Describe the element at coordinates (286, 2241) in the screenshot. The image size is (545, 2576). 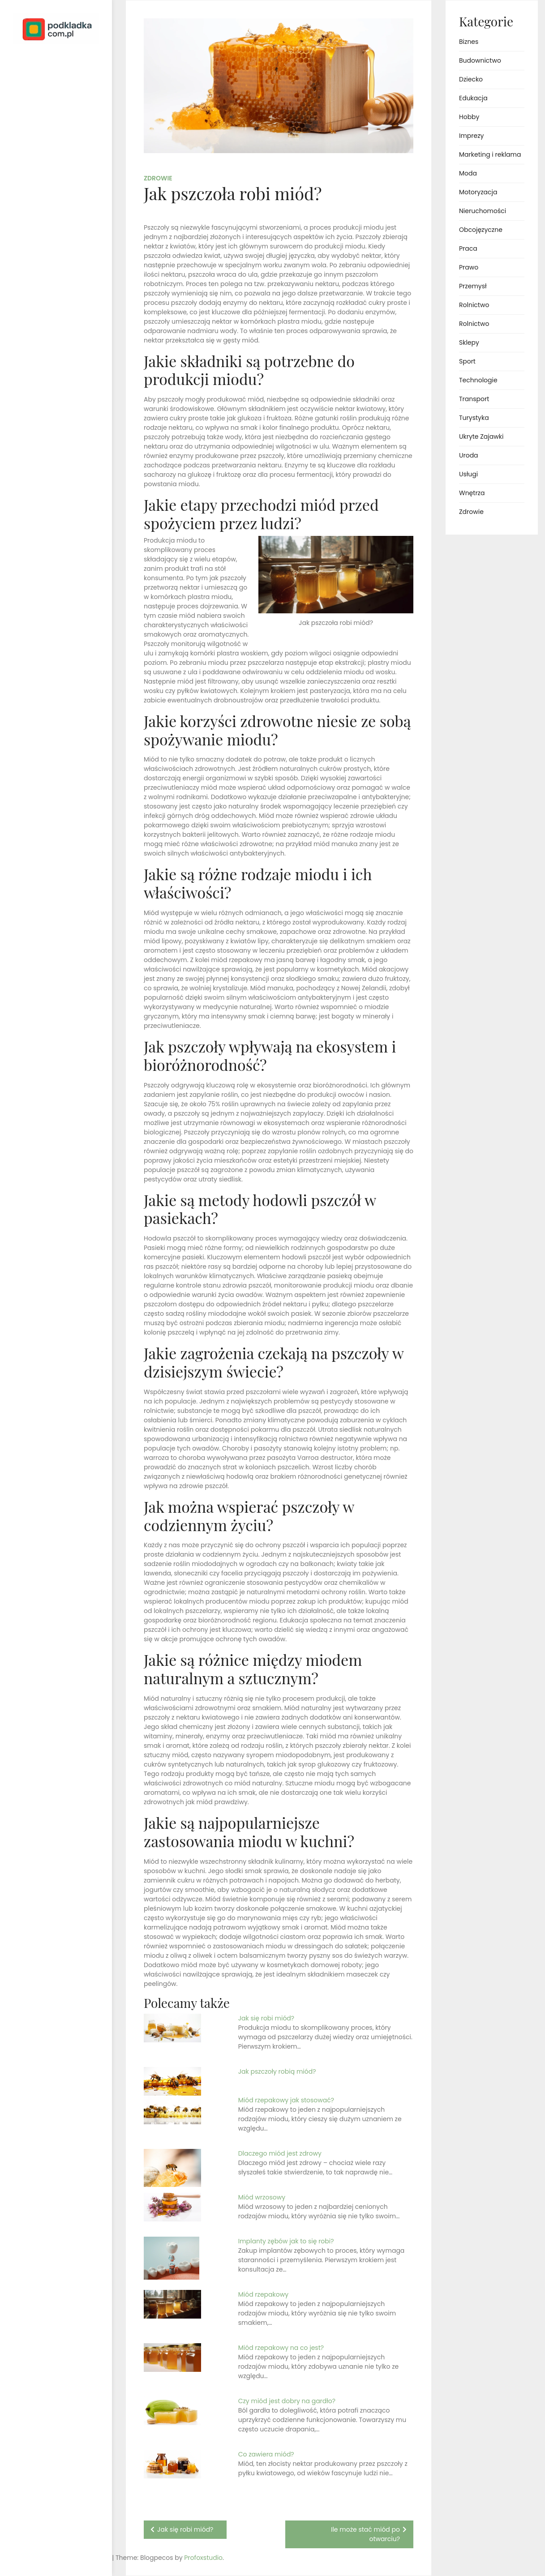
I see `Implanty zębów jak to się robi?` at that location.